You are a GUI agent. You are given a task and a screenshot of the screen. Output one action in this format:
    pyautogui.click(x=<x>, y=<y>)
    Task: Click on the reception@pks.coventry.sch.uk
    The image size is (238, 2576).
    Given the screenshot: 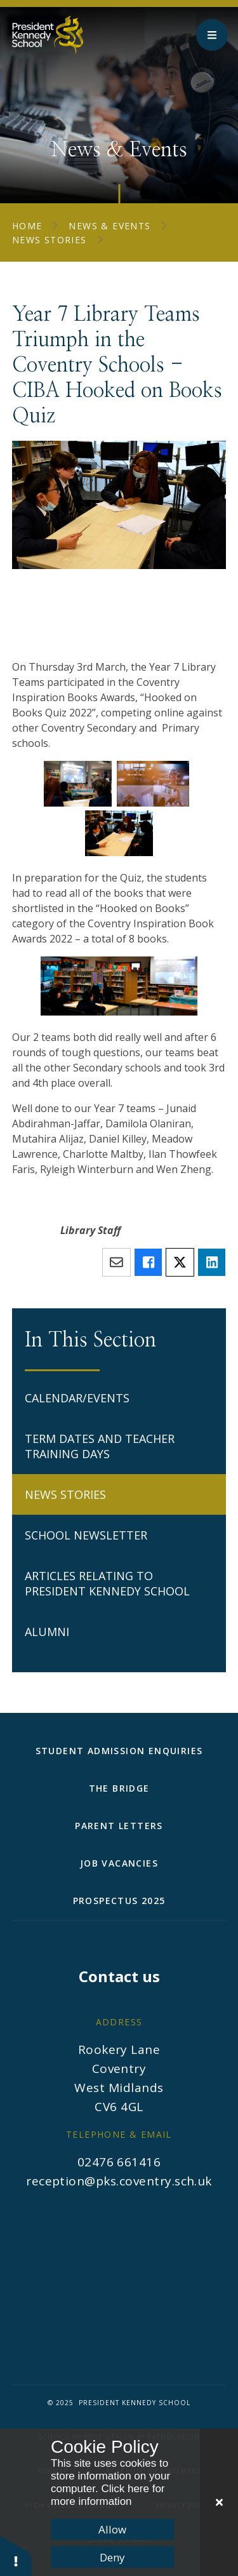 What is the action you would take?
    pyautogui.click(x=119, y=2181)
    